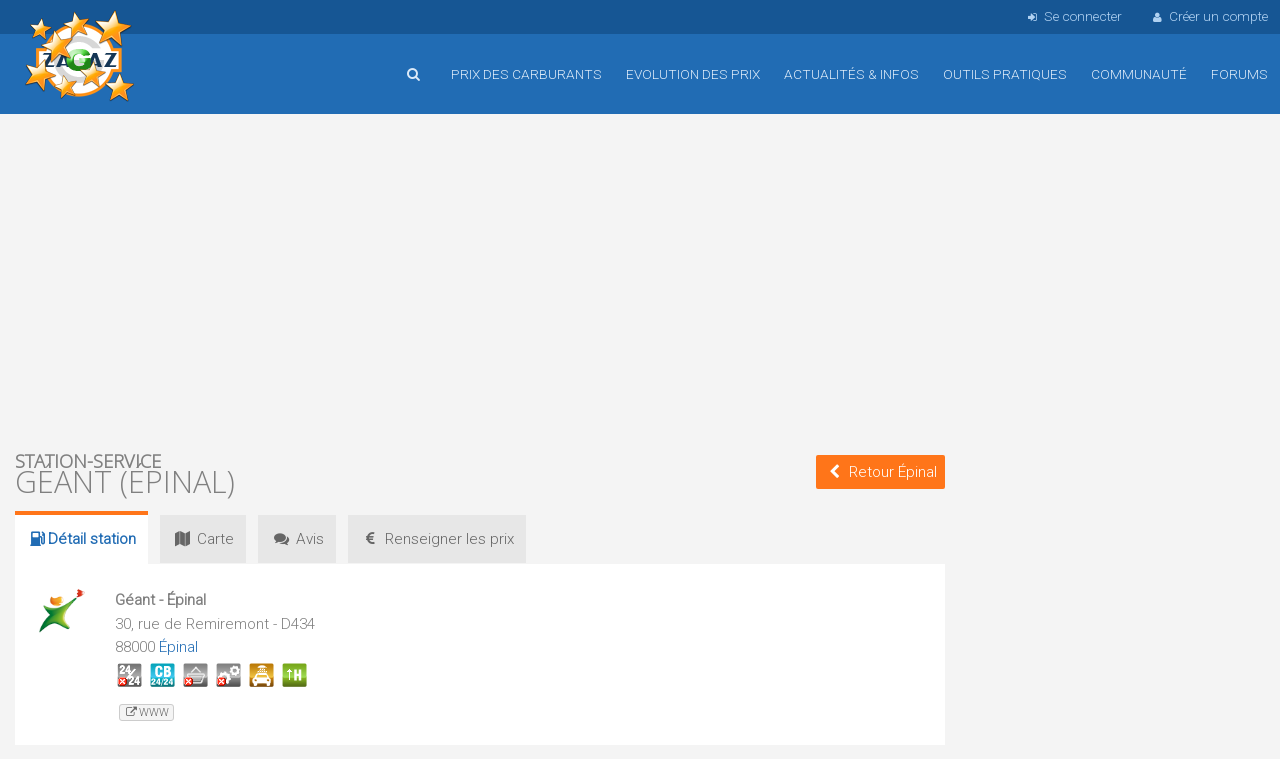 The height and width of the screenshot is (759, 1280). I want to click on Accueil, so click(80, 59).